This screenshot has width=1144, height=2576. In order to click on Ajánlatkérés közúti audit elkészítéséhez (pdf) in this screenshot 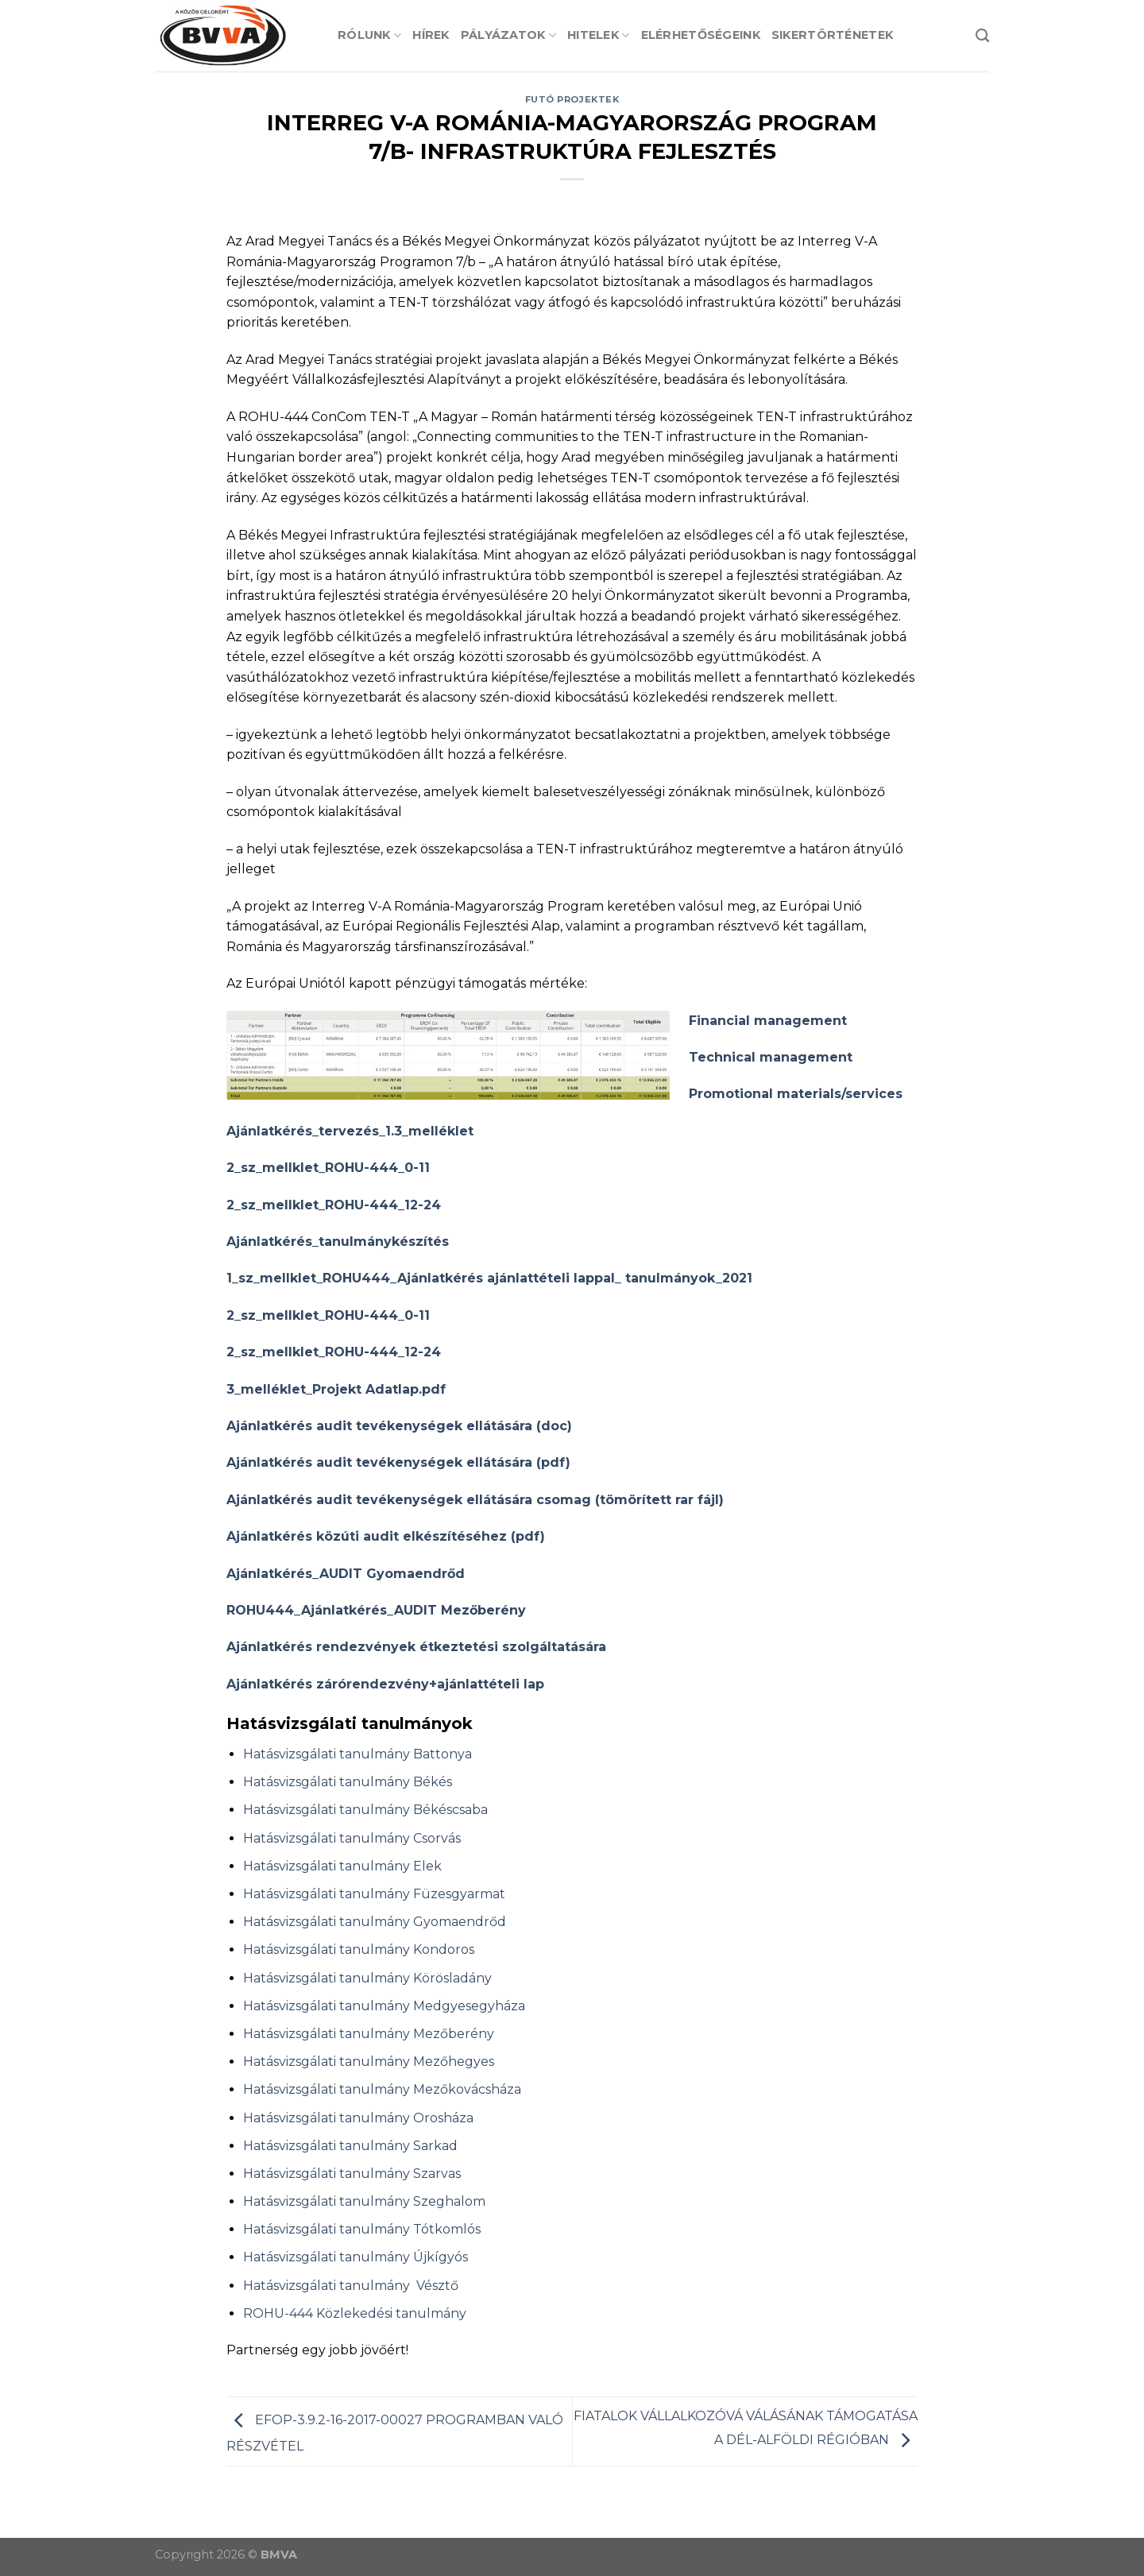, I will do `click(385, 1536)`.